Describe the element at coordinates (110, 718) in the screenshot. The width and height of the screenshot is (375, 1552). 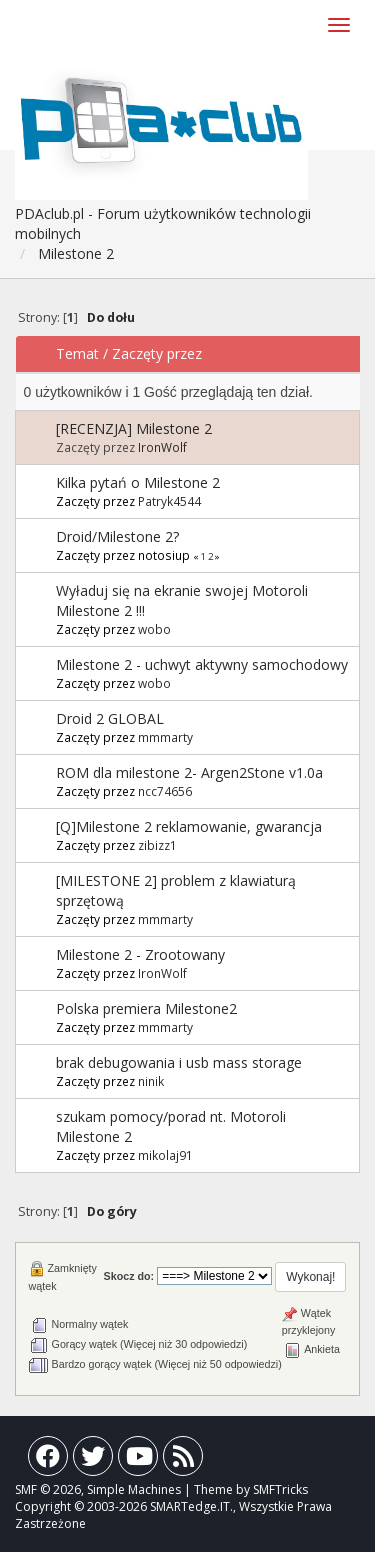
I see `Droid 2 GLOBAL` at that location.